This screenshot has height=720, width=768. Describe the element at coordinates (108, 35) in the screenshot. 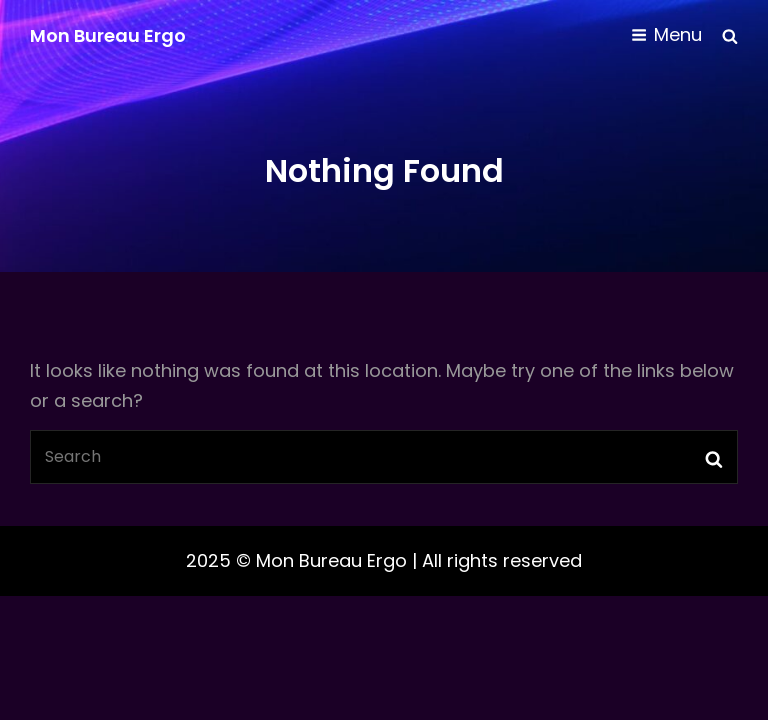

I see `Mon Bureau Ergo` at that location.